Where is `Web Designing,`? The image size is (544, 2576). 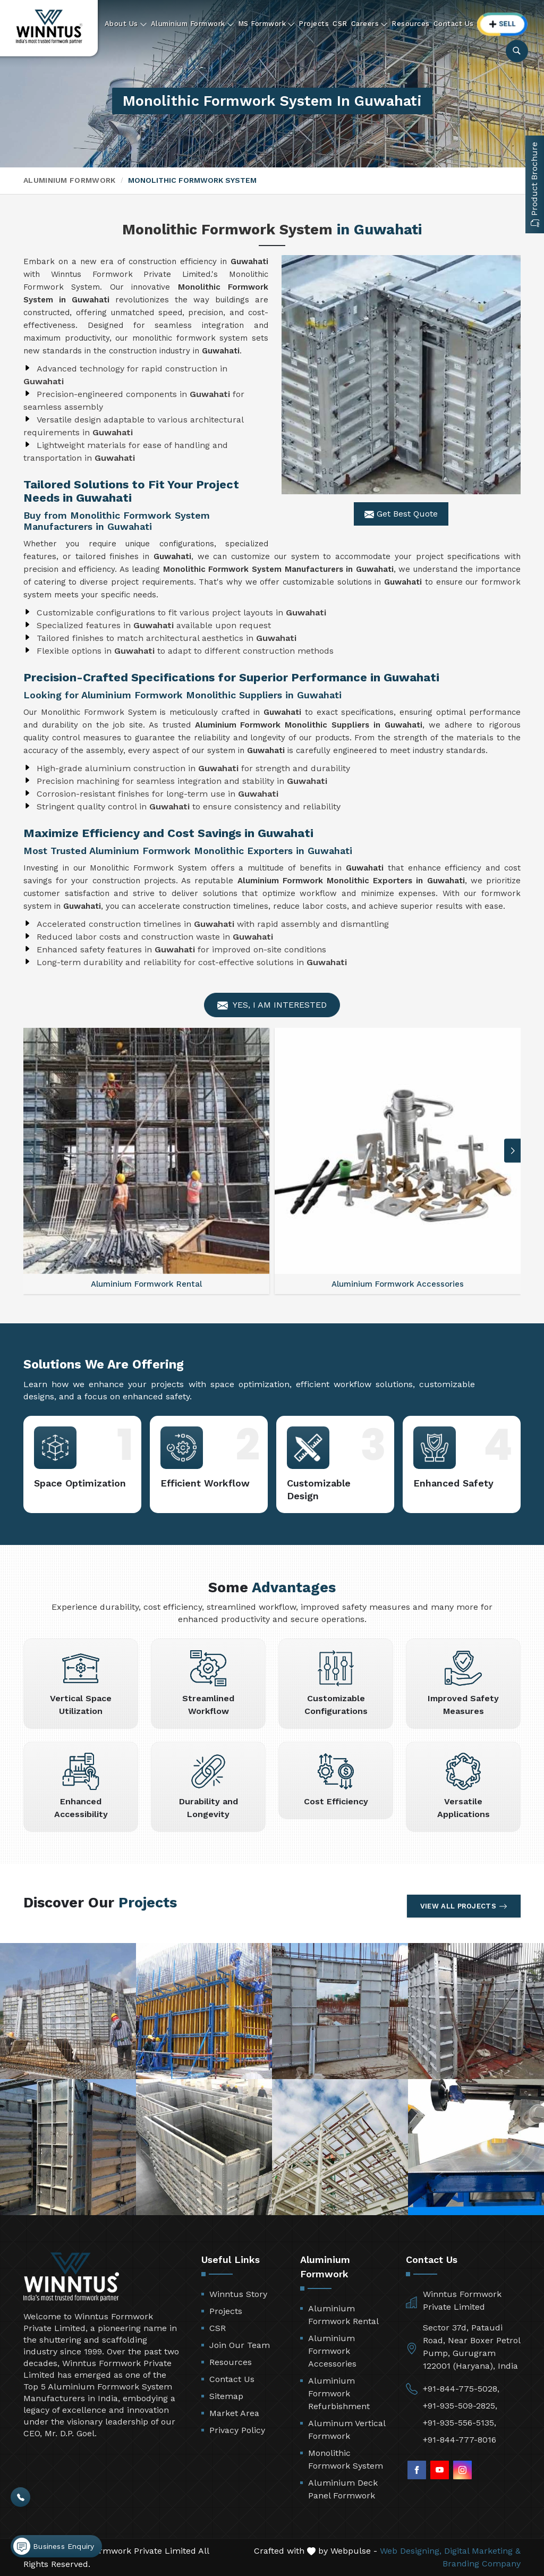 Web Designing, is located at coordinates (410, 2551).